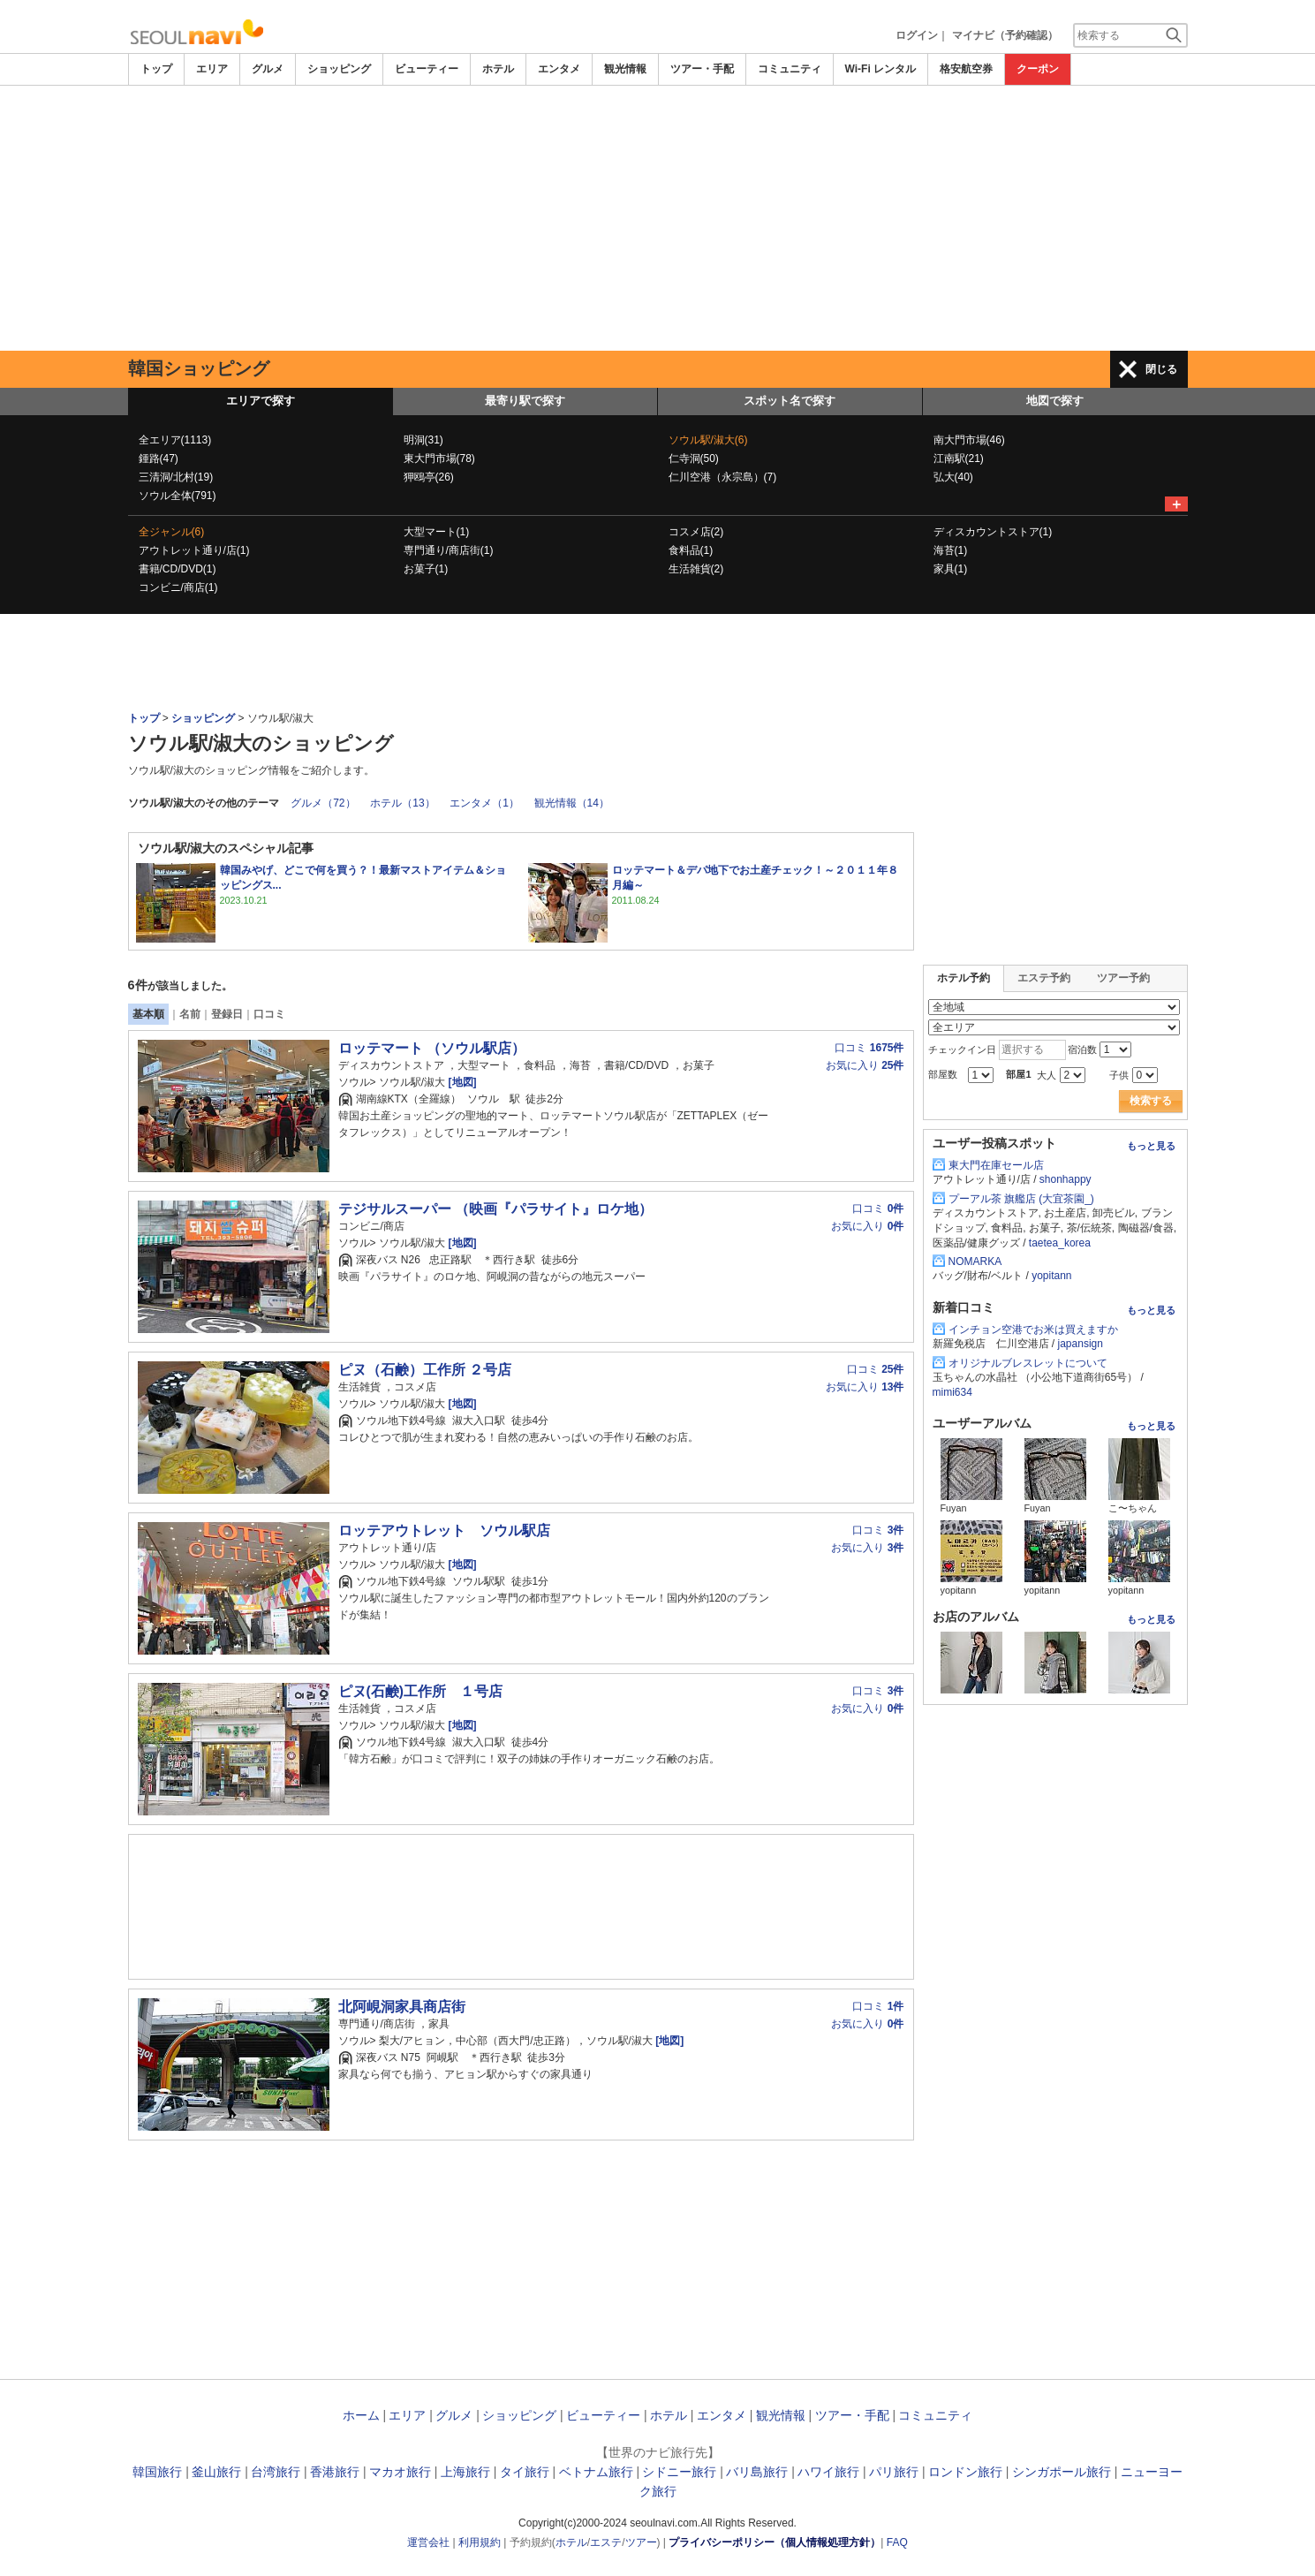 The image size is (1315, 2576). I want to click on ツアー・手配, so click(702, 69).